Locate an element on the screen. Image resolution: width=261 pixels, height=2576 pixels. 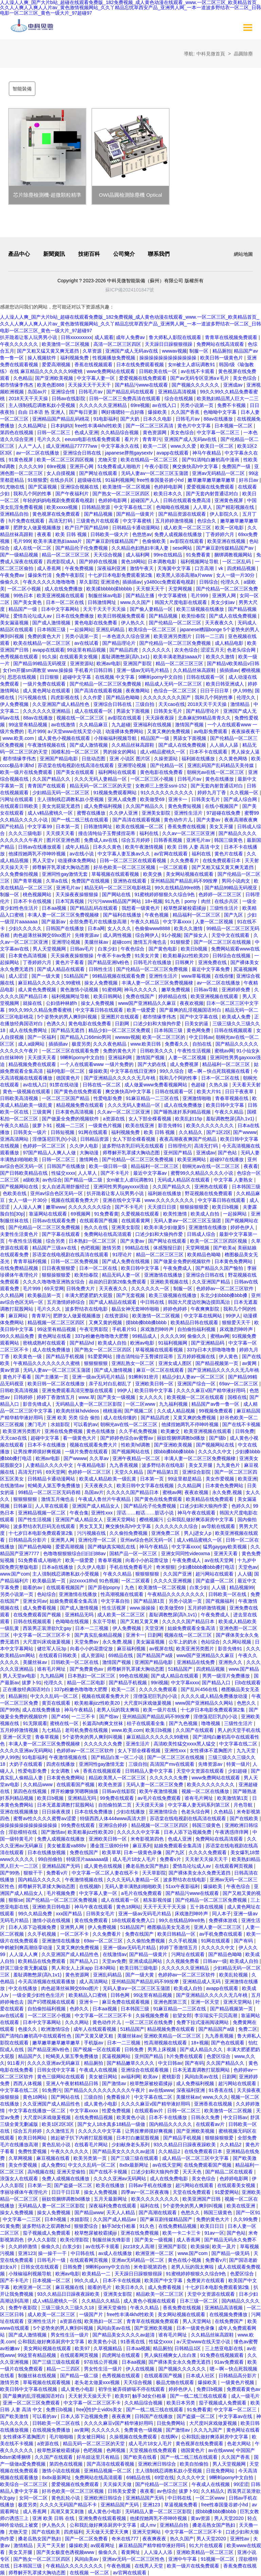
久久伊人电影 is located at coordinates (85, 1146).